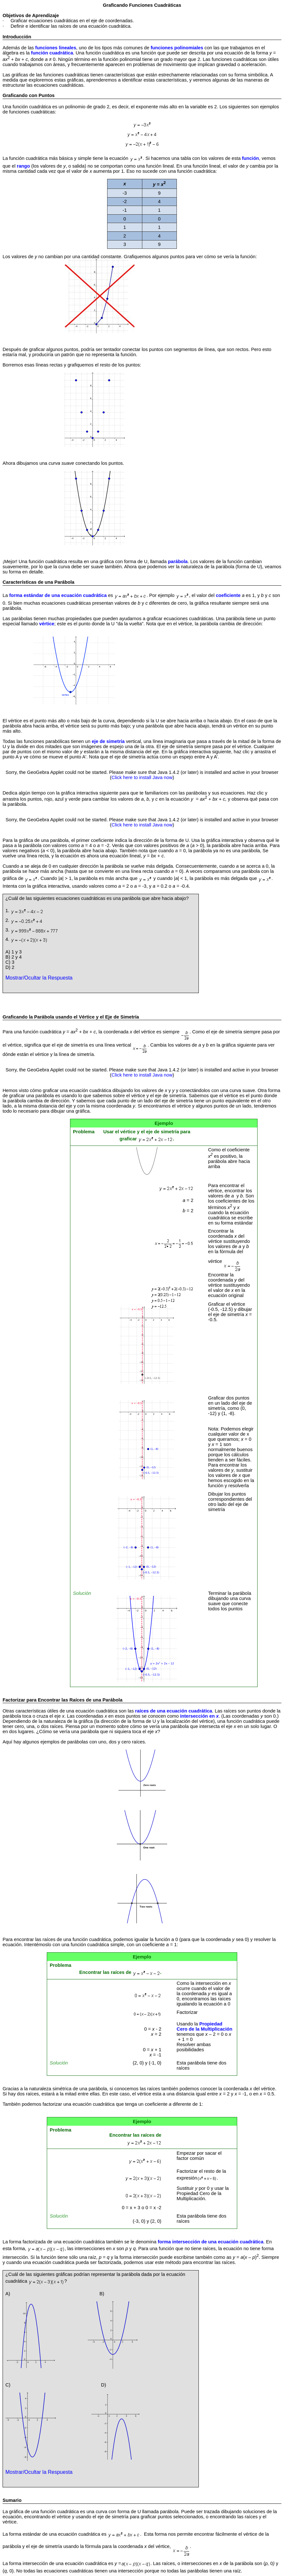 The image size is (284, 2576). Describe the element at coordinates (250, 158) in the screenshot. I see `función` at that location.